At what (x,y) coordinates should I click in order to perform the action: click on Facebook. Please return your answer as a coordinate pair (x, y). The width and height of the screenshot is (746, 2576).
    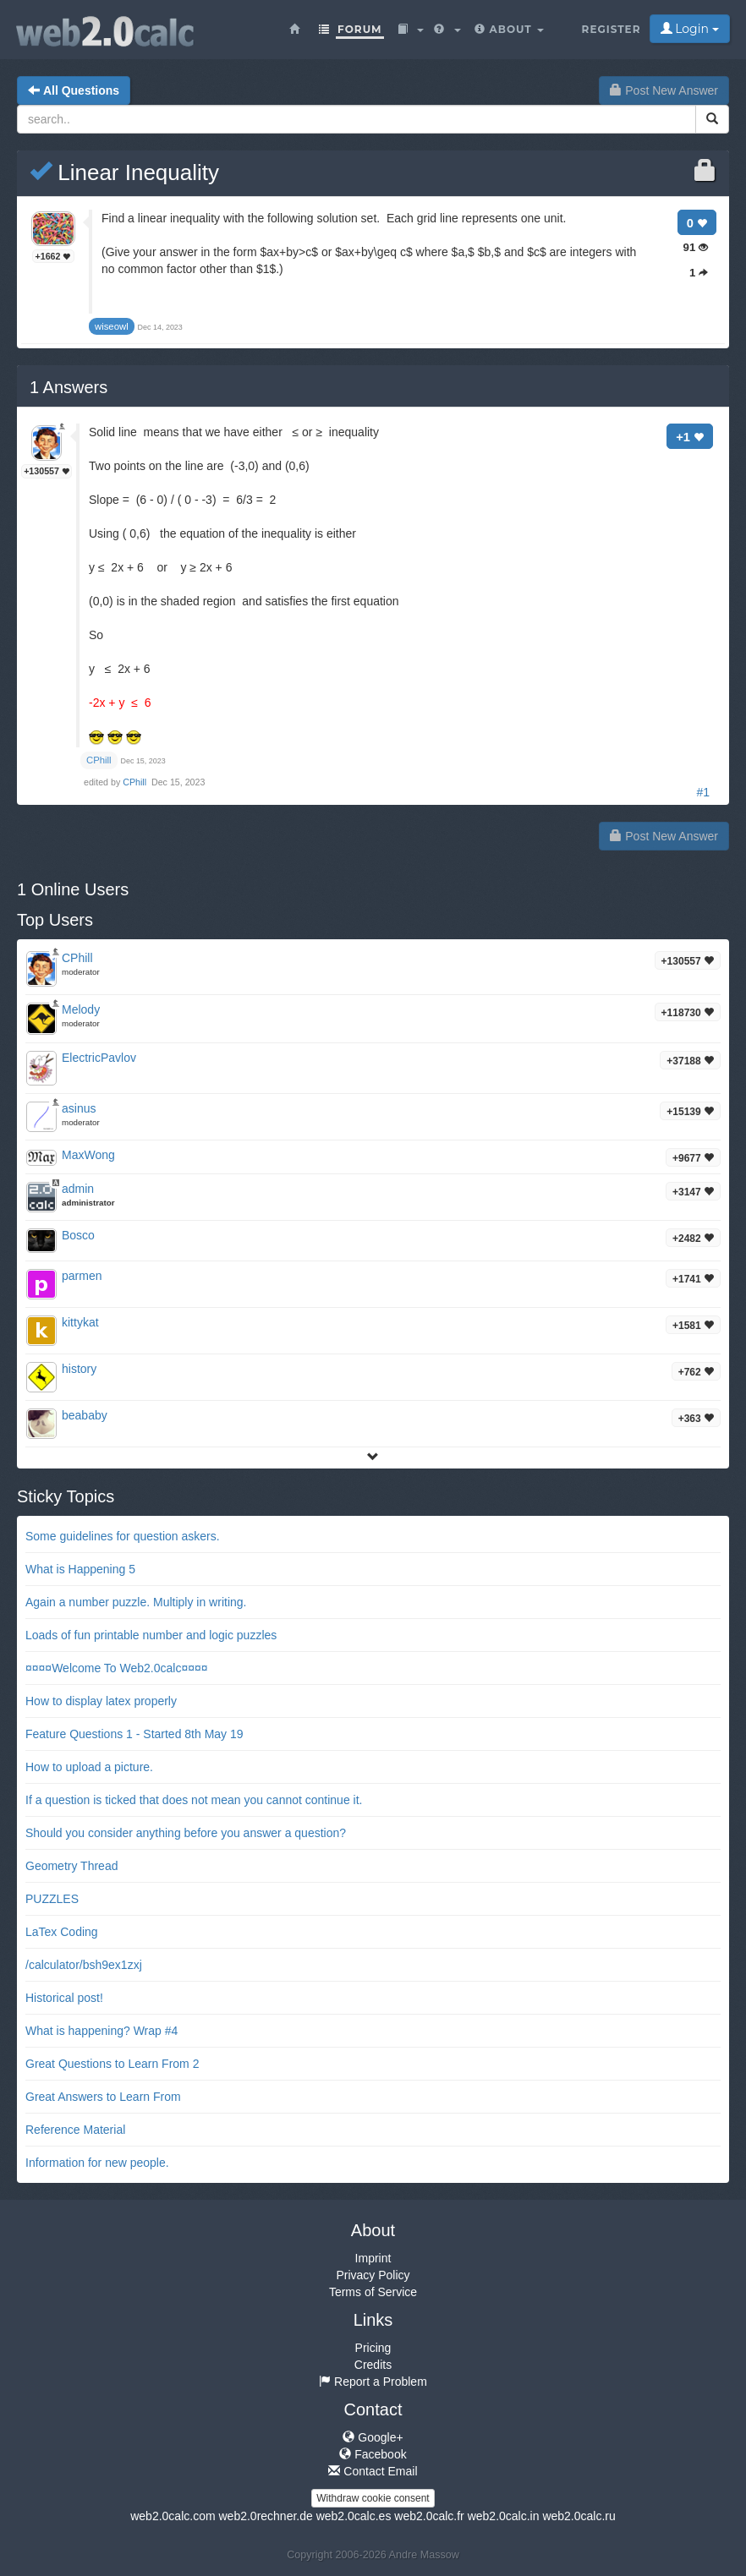
    Looking at the image, I should click on (372, 2454).